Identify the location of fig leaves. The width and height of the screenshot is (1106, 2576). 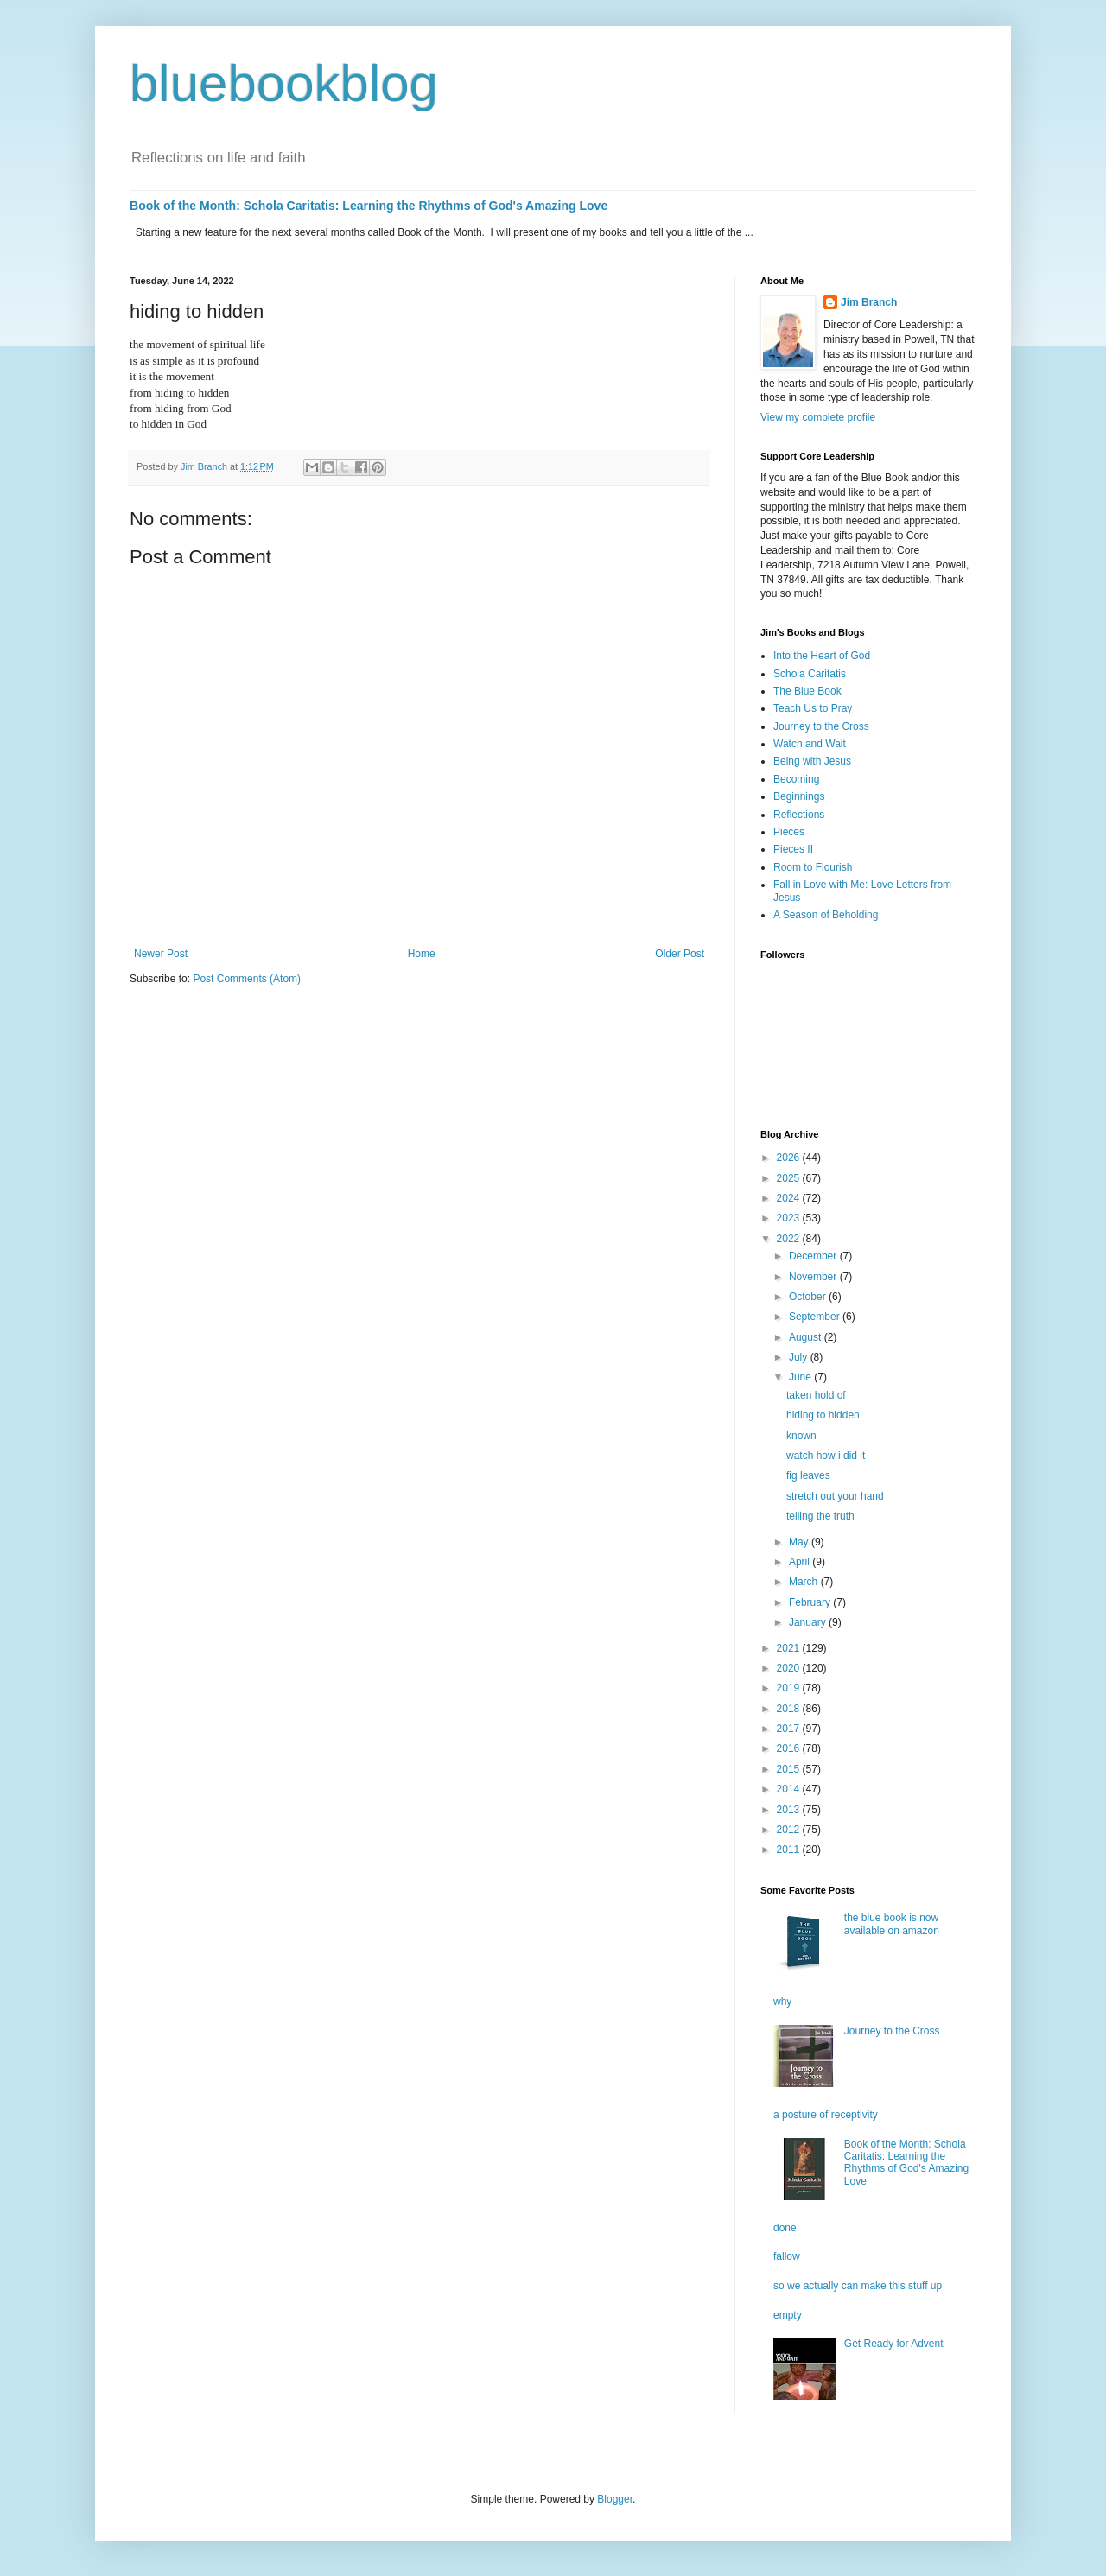
(808, 1475).